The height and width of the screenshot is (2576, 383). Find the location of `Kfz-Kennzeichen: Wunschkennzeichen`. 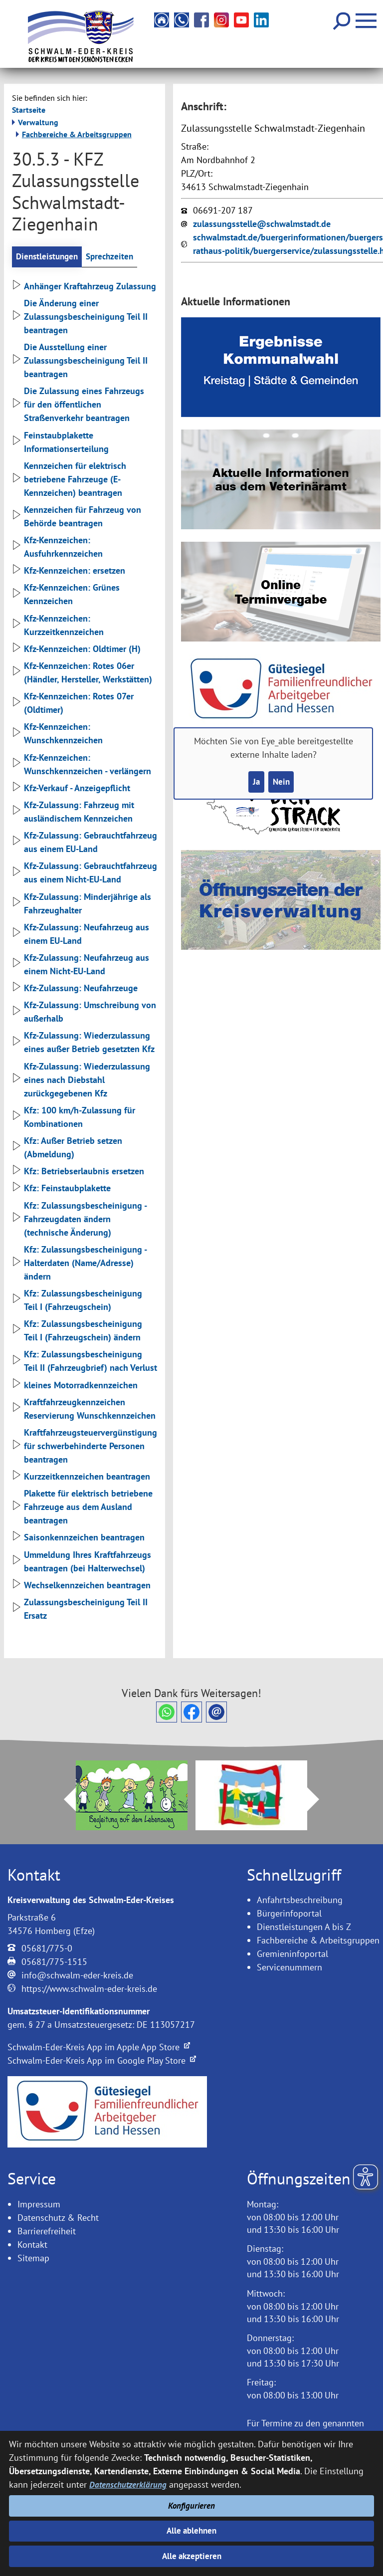

Kfz-Kennzeichen: Wunschkennzeichen is located at coordinates (57, 734).